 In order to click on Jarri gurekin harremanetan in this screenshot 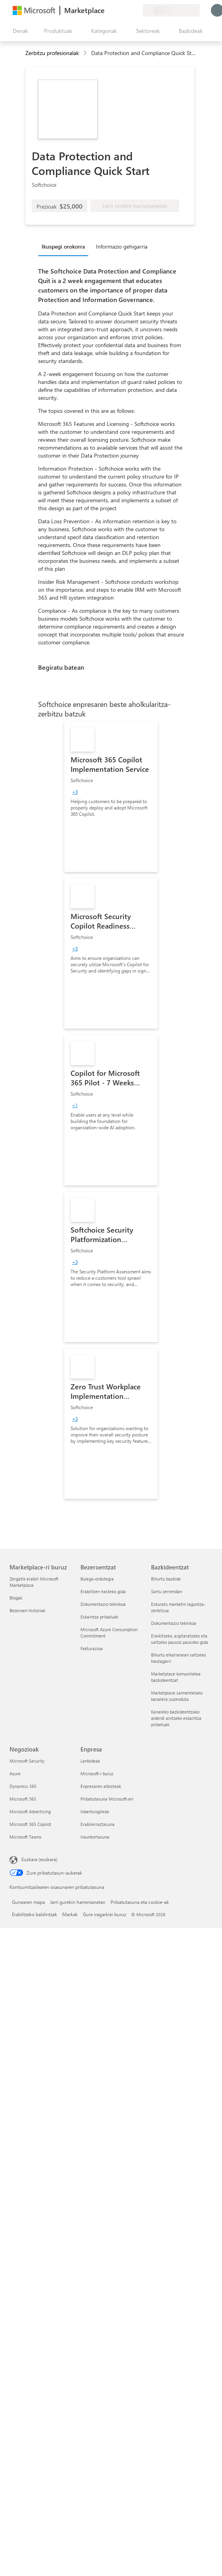, I will do `click(77, 1902)`.